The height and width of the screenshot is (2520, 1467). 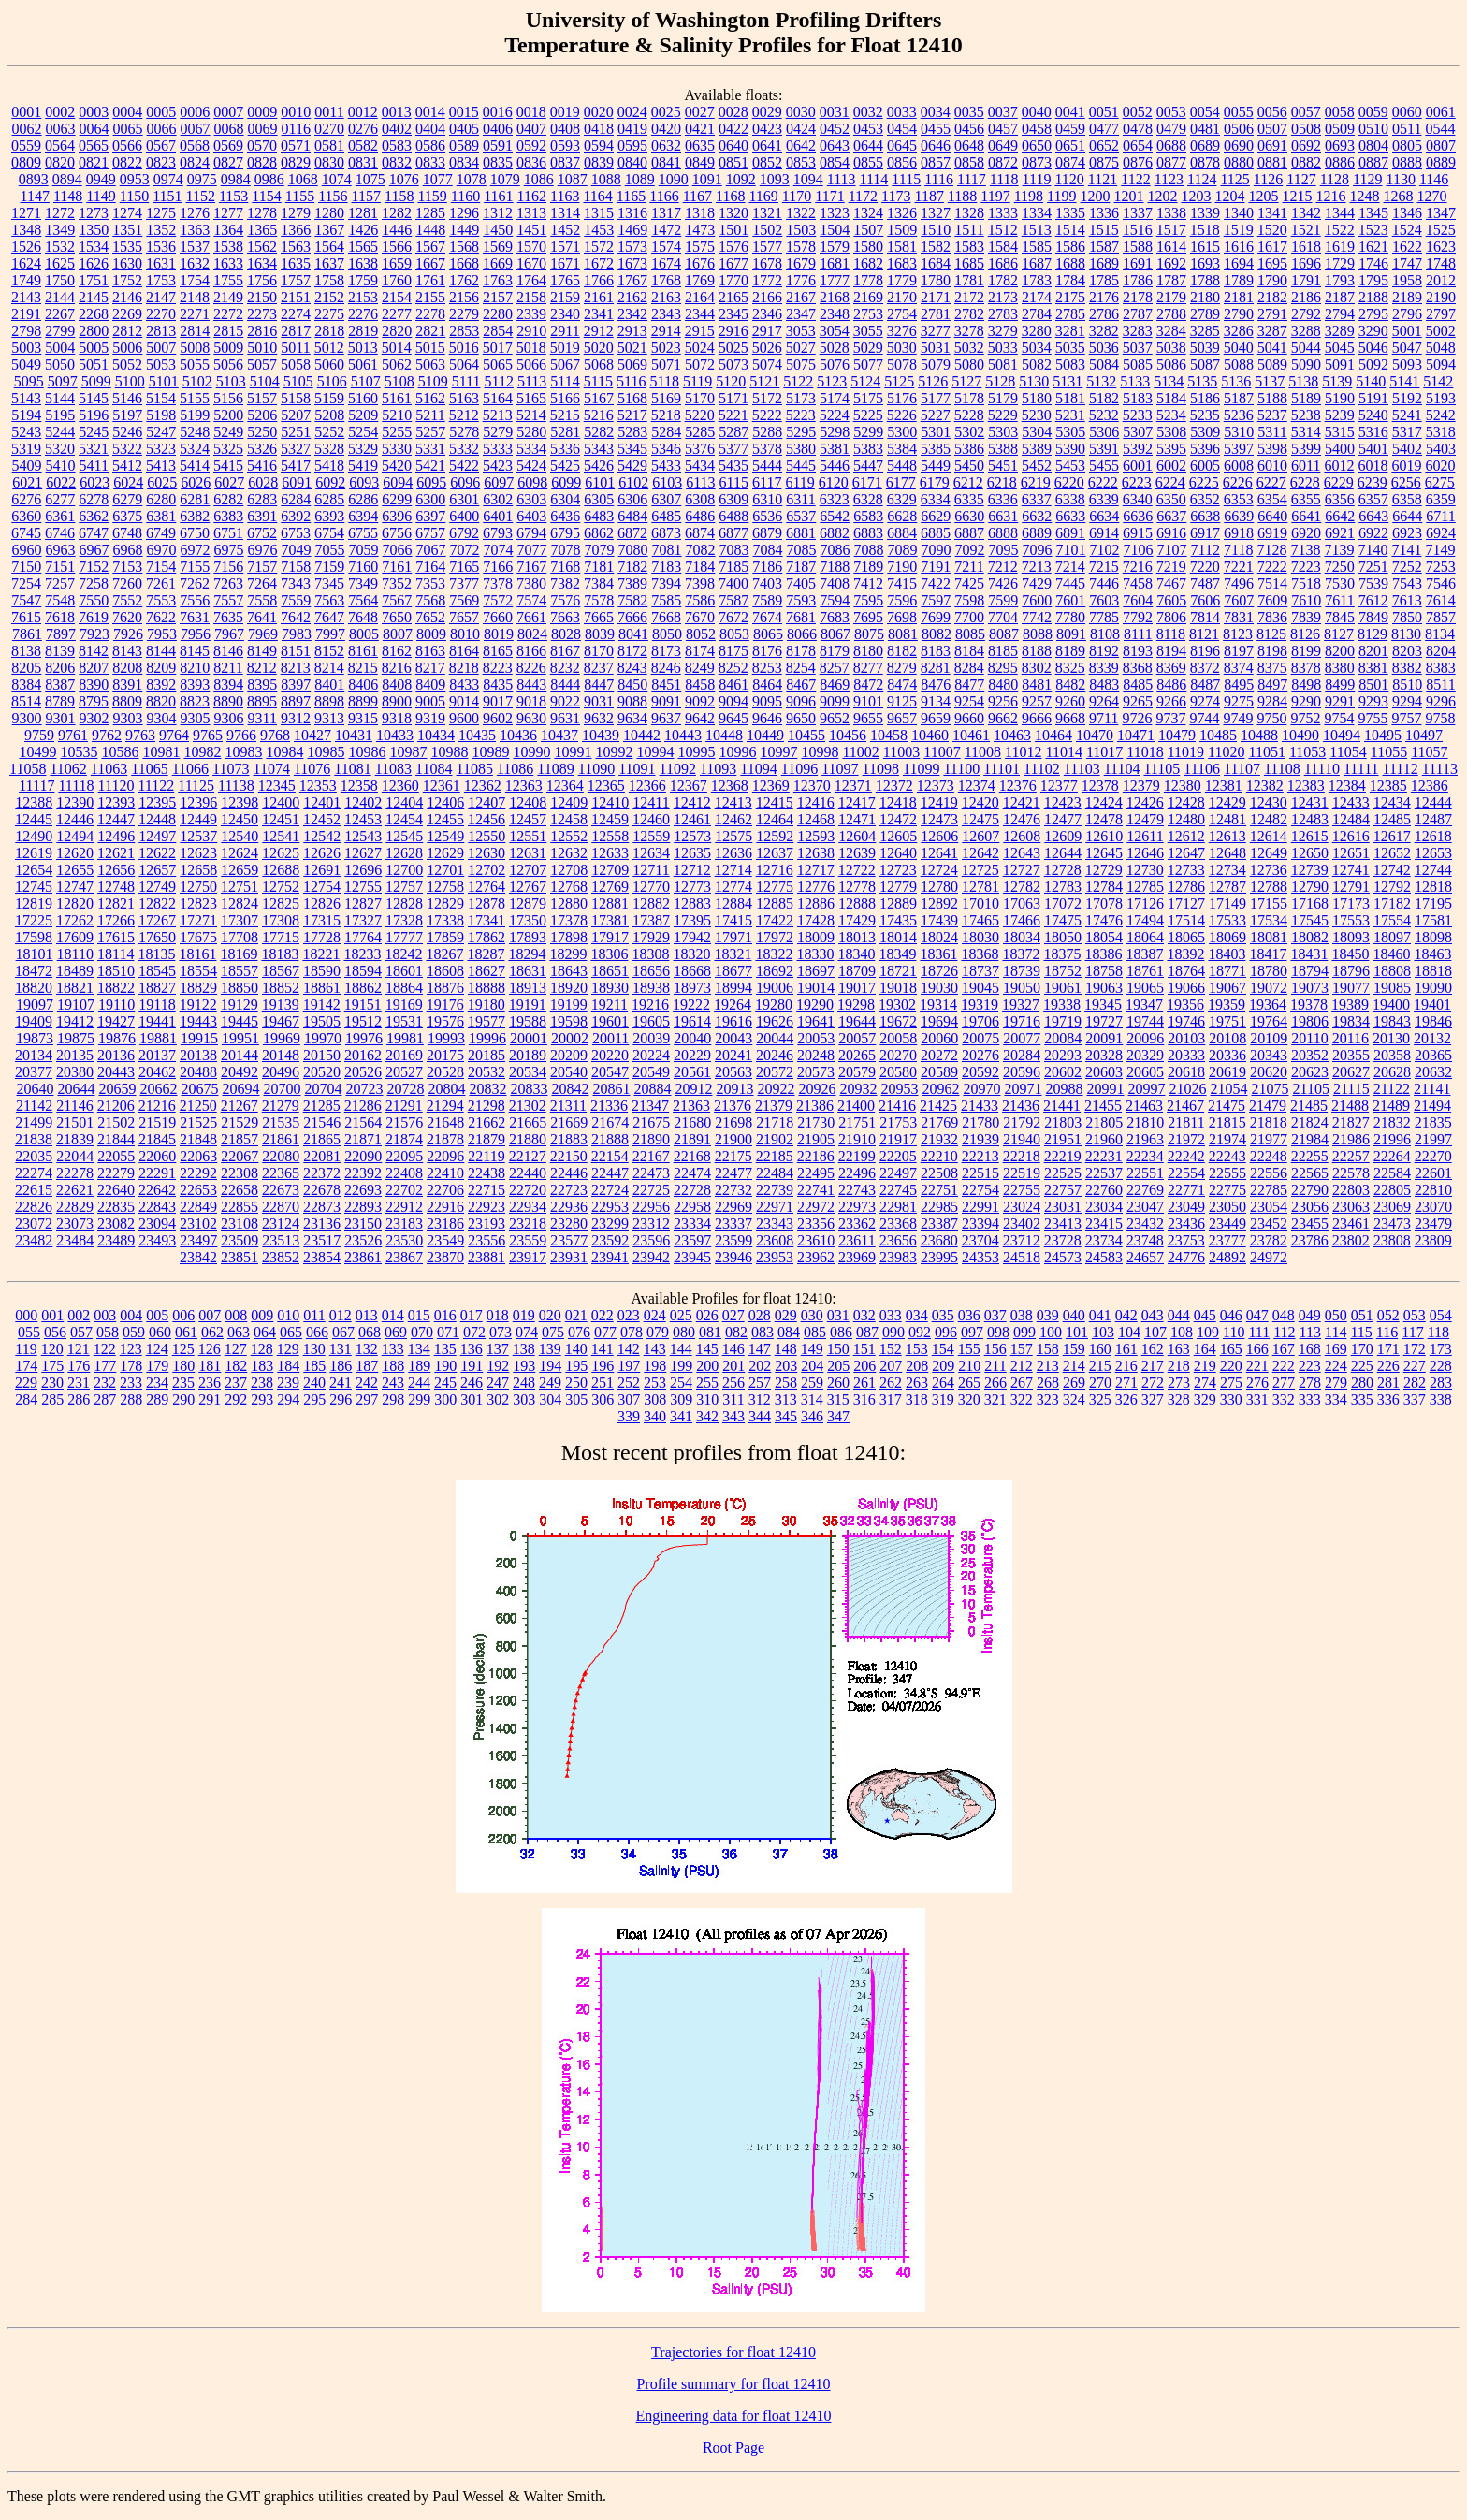 What do you see at coordinates (464, 314) in the screenshot?
I see `2279` at bounding box center [464, 314].